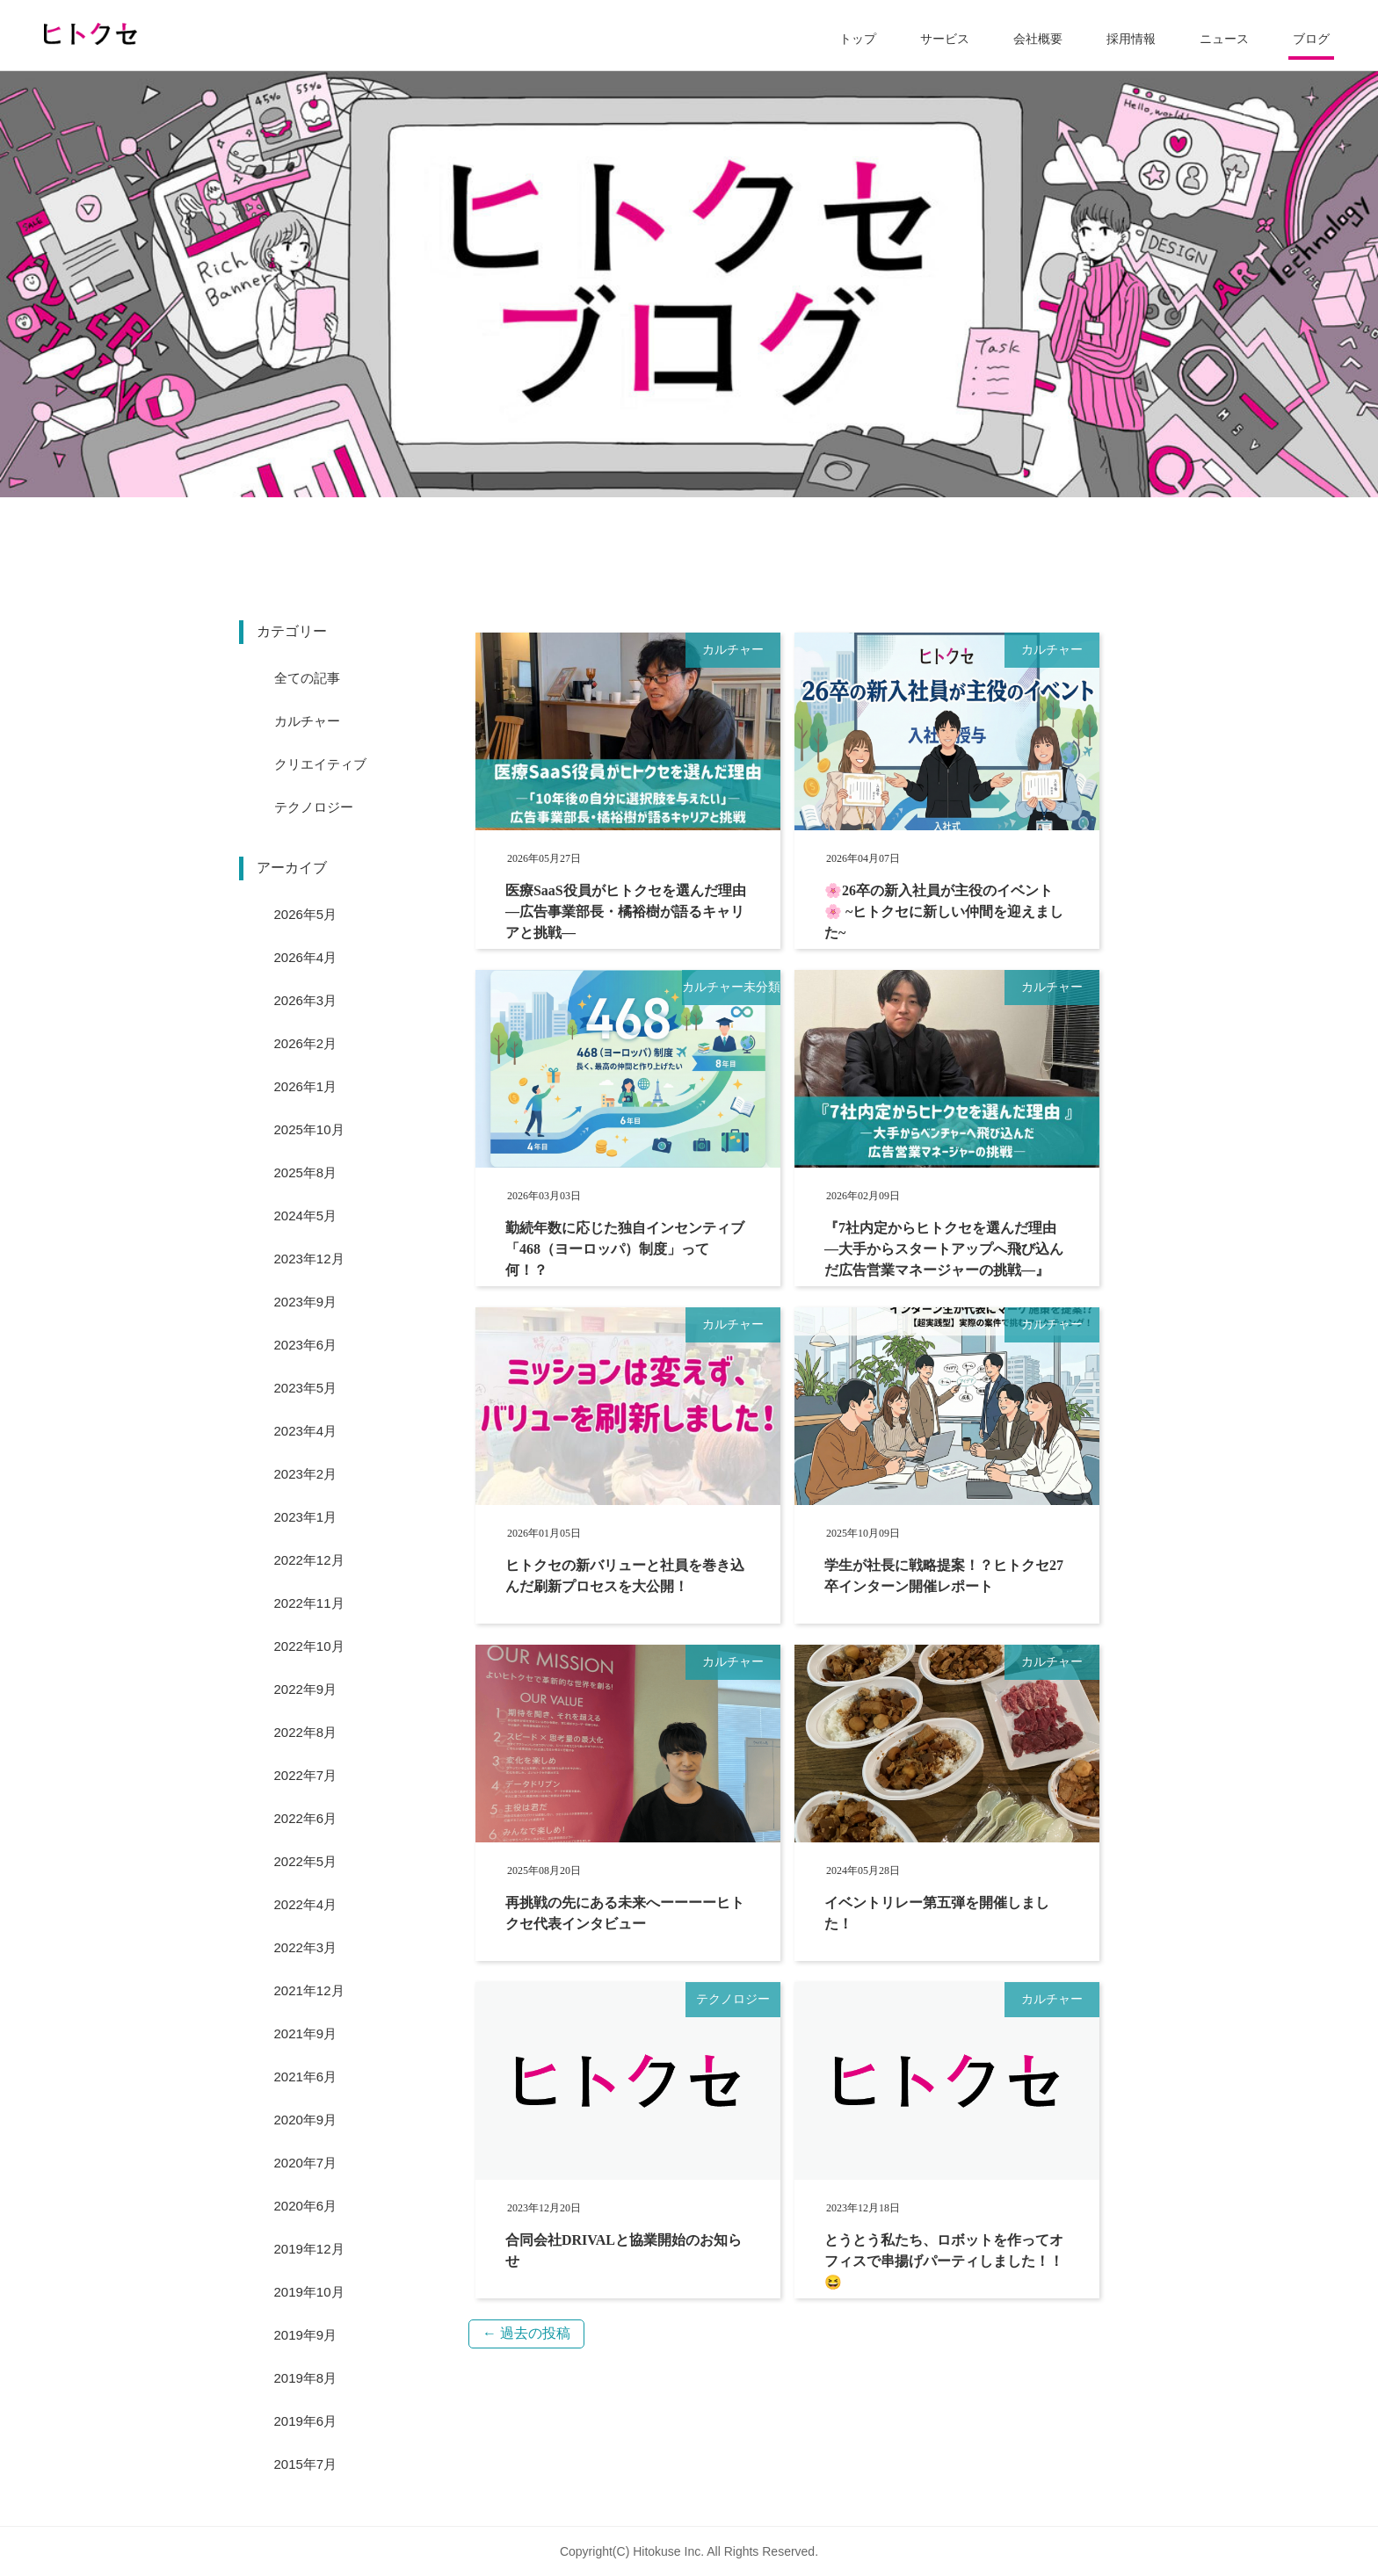 The width and height of the screenshot is (1378, 2576). What do you see at coordinates (305, 1387) in the screenshot?
I see `2023年5月` at bounding box center [305, 1387].